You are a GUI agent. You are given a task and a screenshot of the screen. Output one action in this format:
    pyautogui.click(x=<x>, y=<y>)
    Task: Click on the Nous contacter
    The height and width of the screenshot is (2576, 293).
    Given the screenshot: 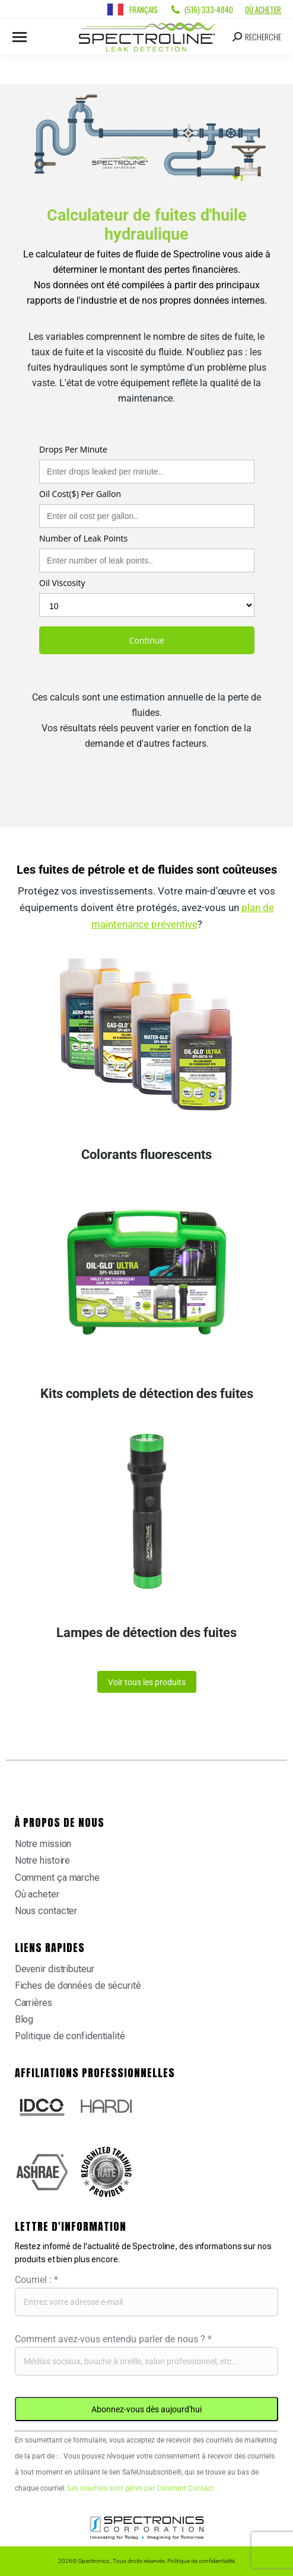 What is the action you would take?
    pyautogui.click(x=46, y=1910)
    